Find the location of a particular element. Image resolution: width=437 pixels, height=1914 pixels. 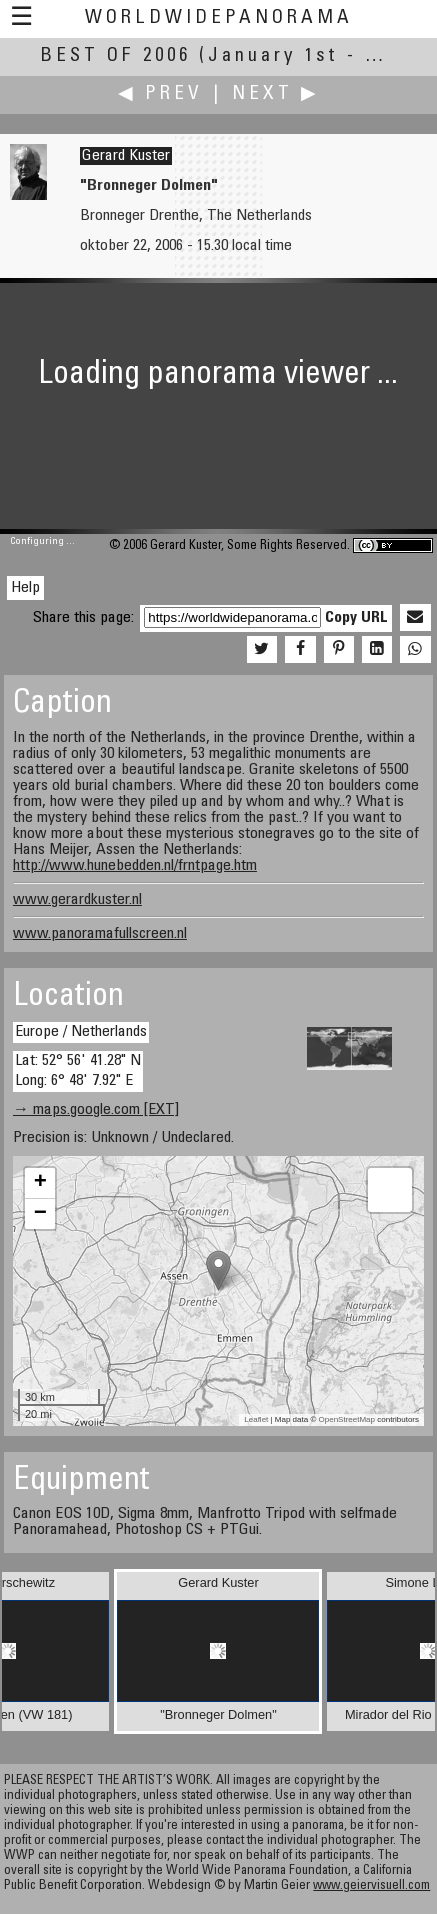

+ [button] is located at coordinates (40, 1183).